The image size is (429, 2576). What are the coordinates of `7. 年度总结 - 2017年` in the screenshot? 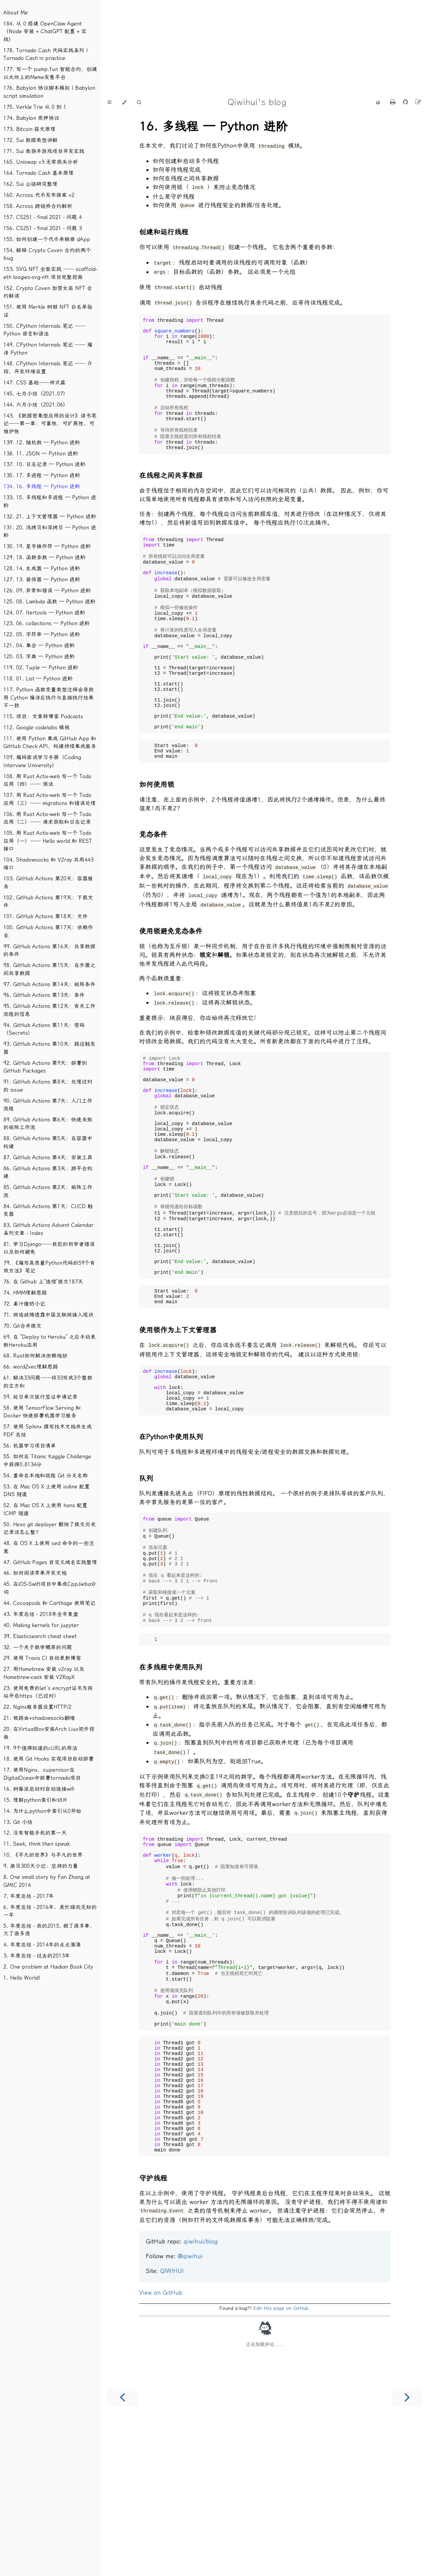 It's located at (28, 1896).